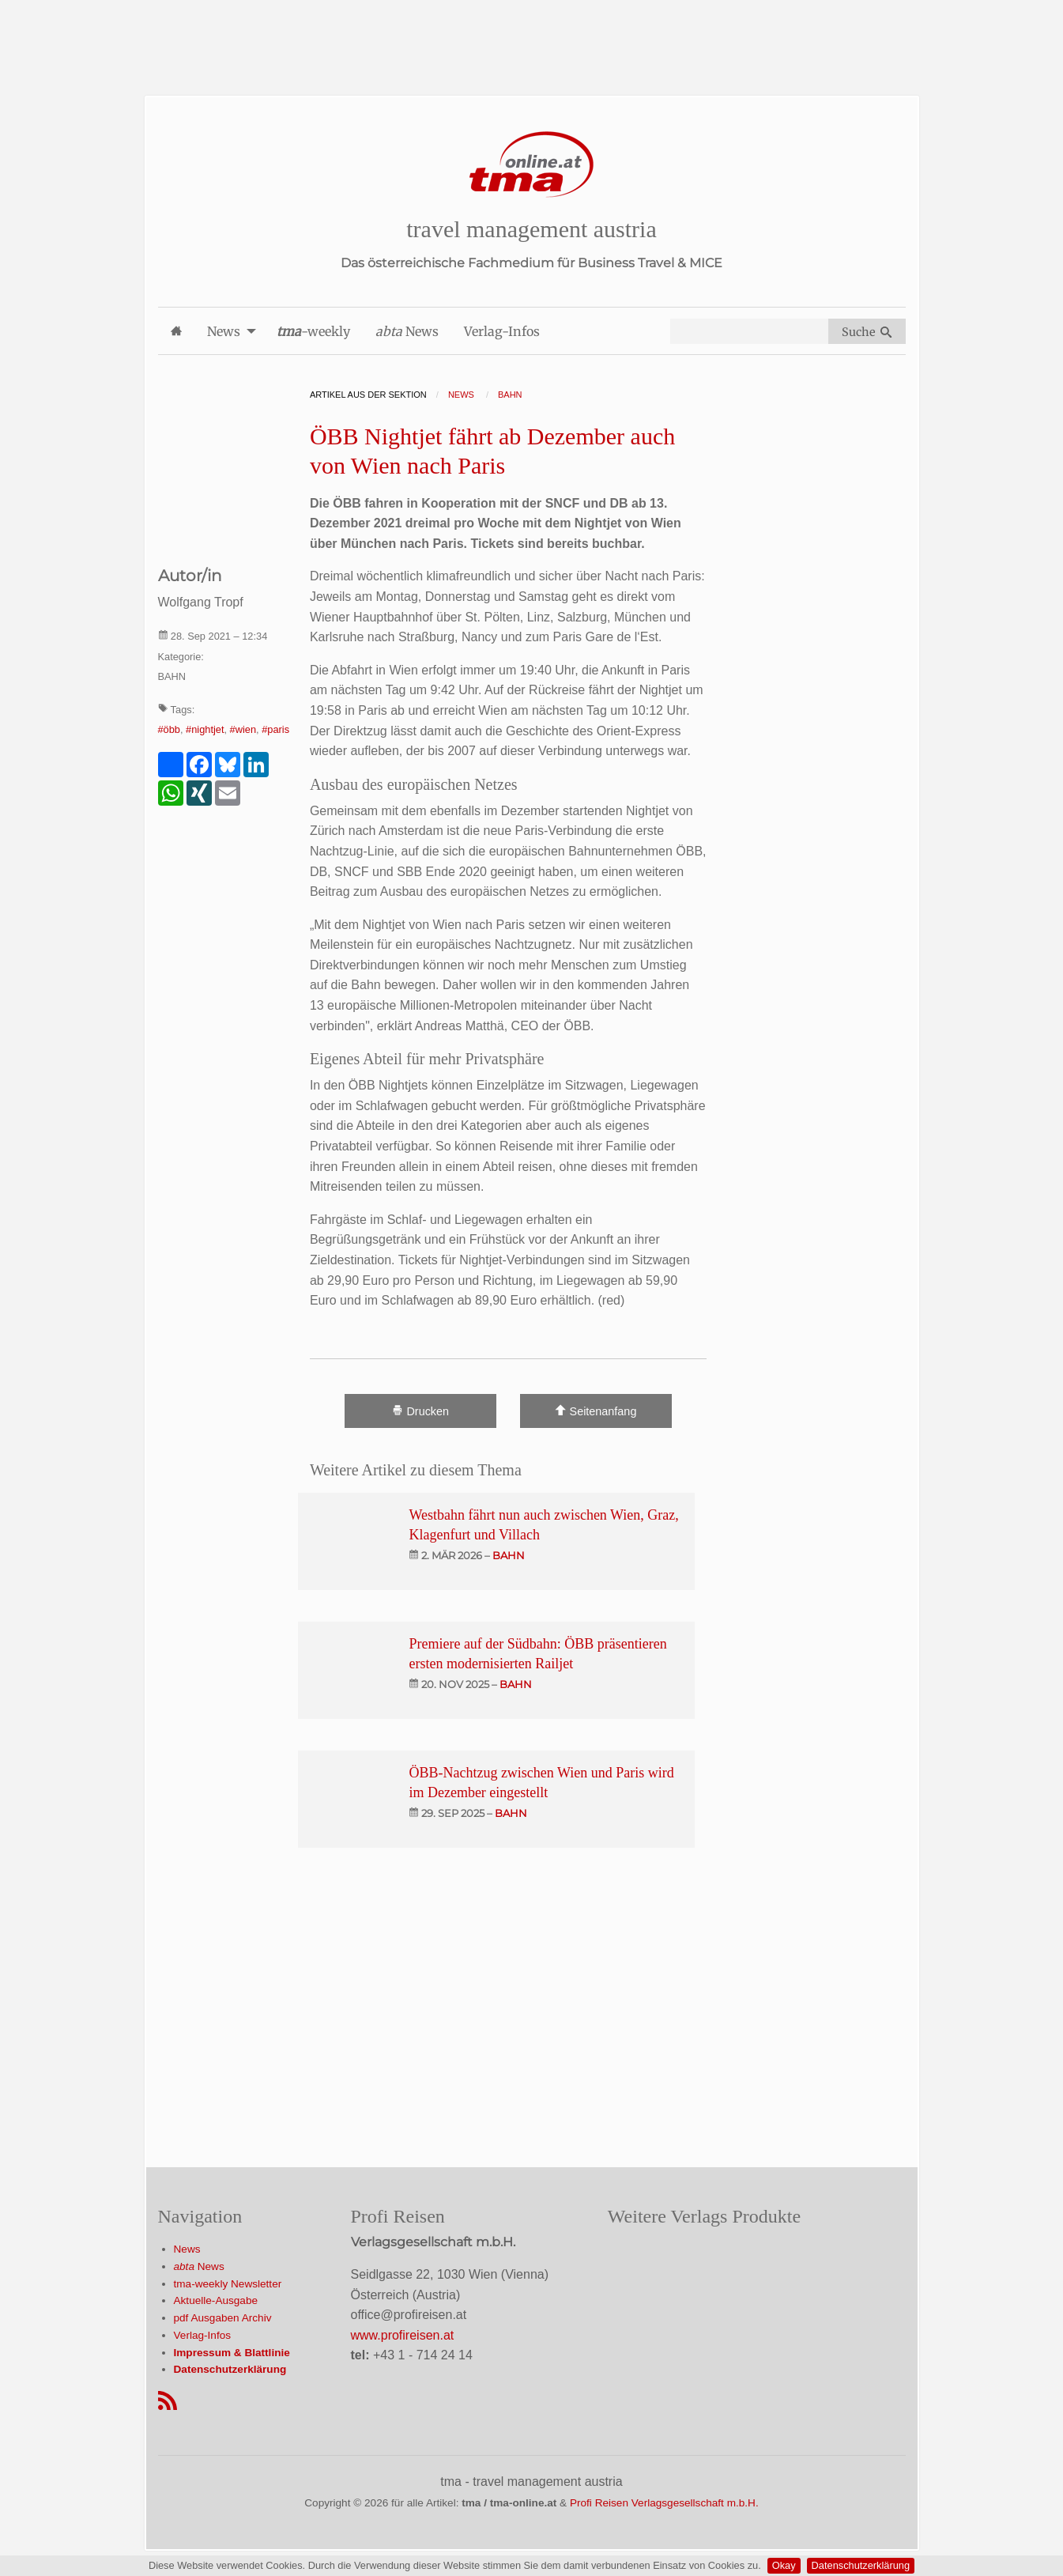  I want to click on #wien, so click(243, 729).